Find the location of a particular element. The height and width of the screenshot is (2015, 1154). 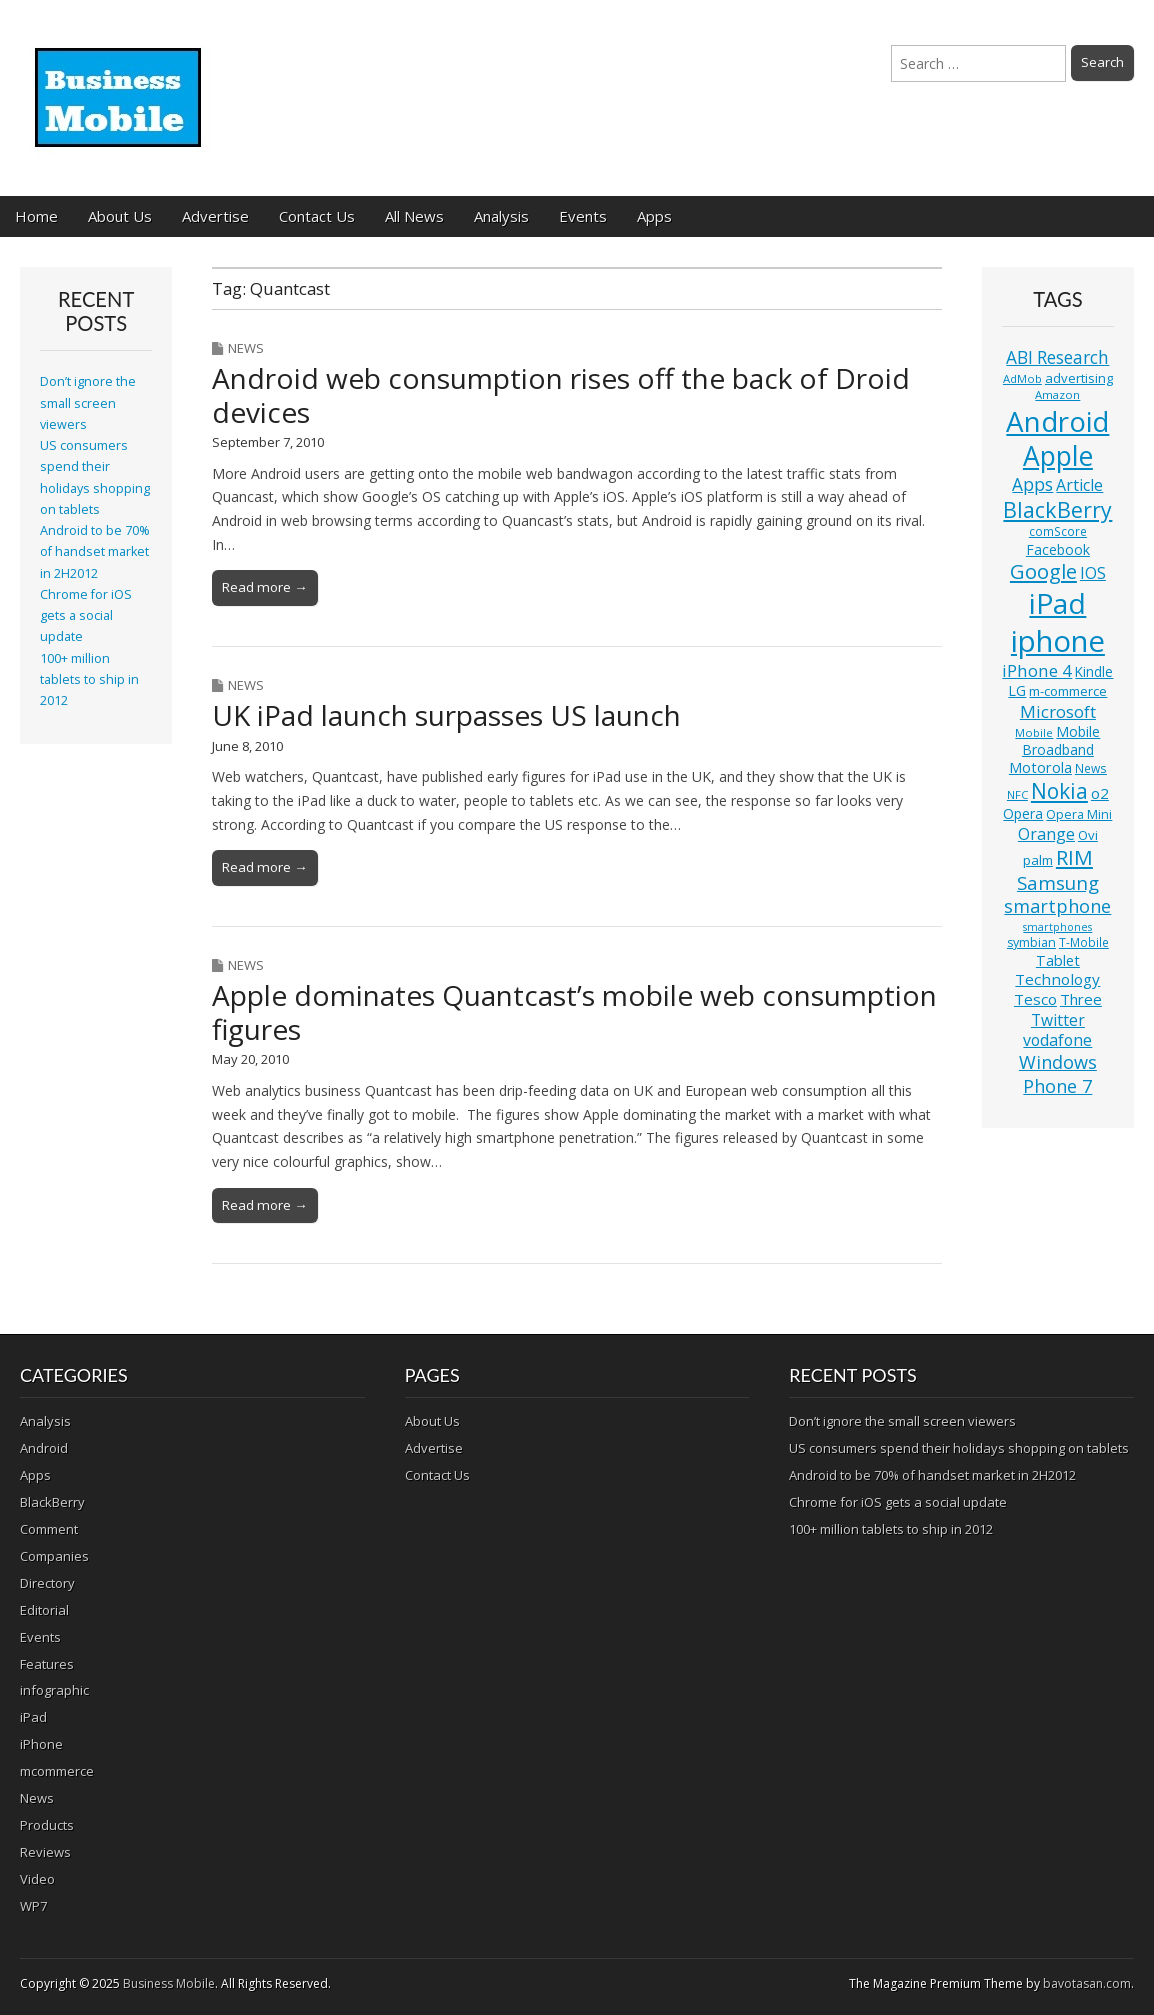

BlackBerry [BlackBerry (44 items)] is located at coordinates (1057, 509).